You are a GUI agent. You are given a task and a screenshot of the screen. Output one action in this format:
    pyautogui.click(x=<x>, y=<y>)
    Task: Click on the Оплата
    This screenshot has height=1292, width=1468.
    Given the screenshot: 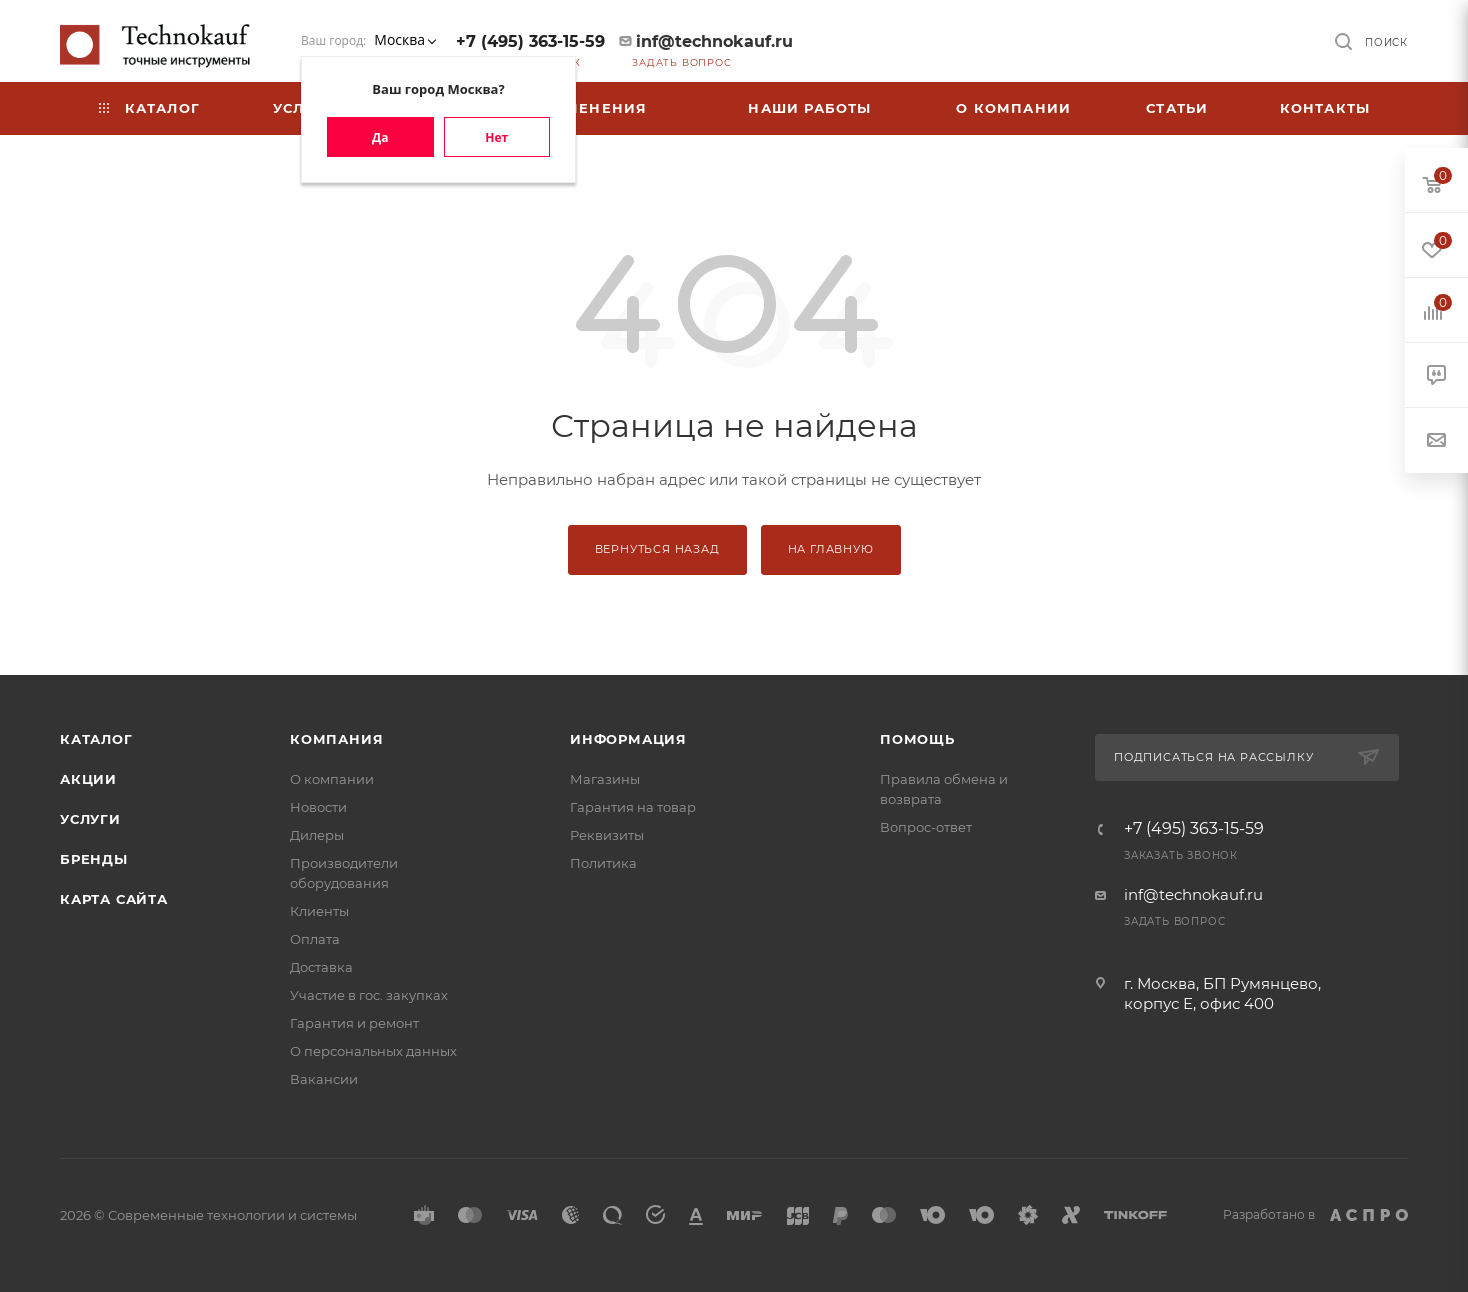 What is the action you would take?
    pyautogui.click(x=315, y=939)
    